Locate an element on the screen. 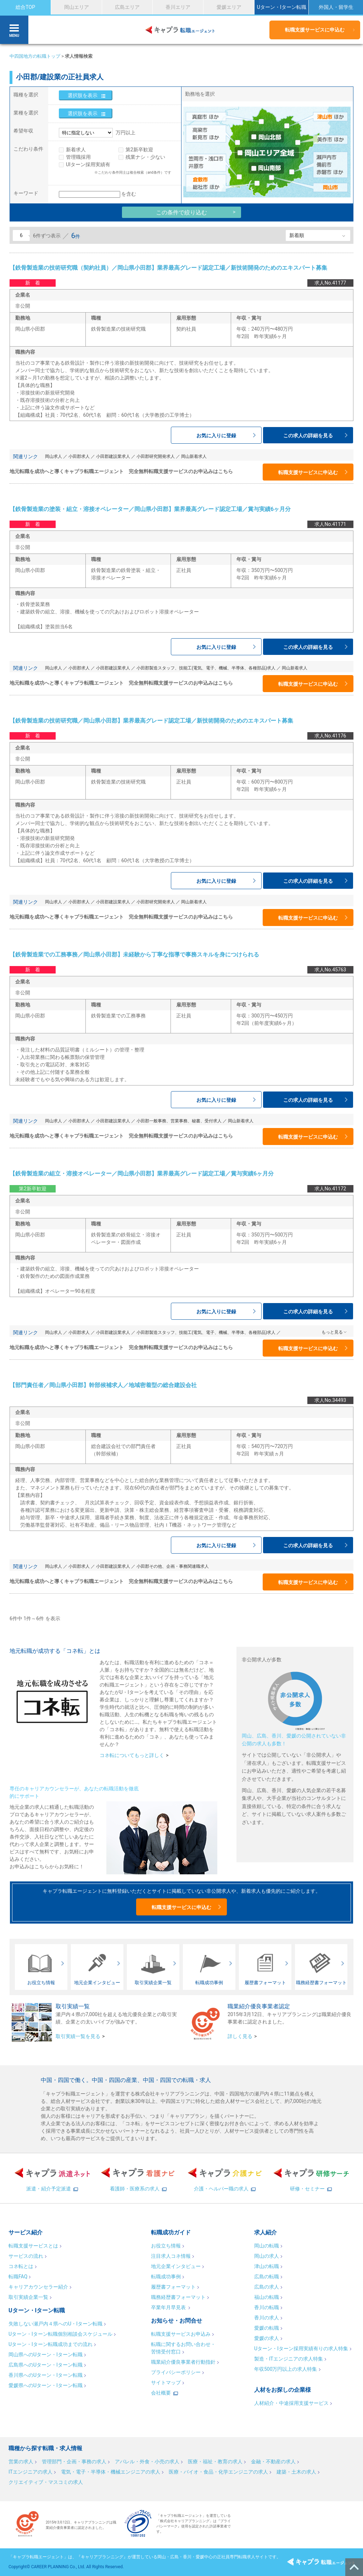 This screenshot has width=363, height=2576. 福山の転職 is located at coordinates (266, 2297).